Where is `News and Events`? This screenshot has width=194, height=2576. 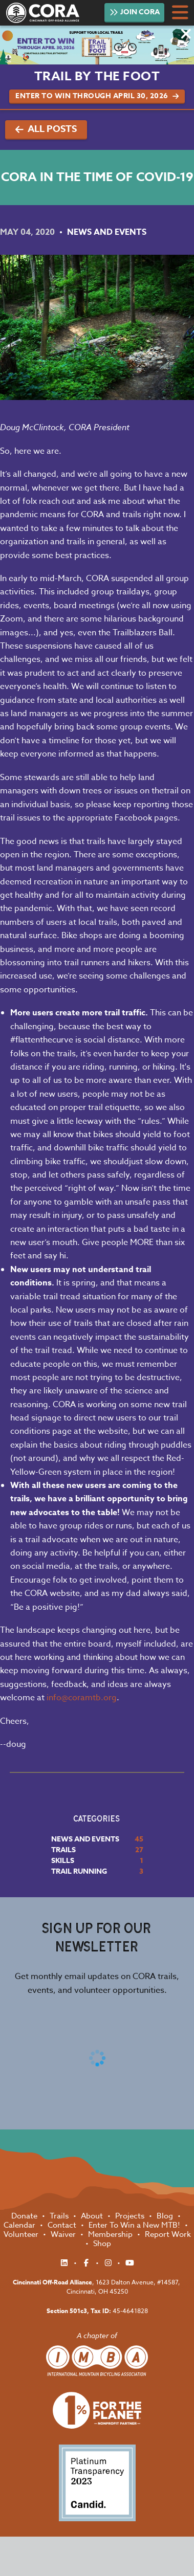
News and Events is located at coordinates (106, 232).